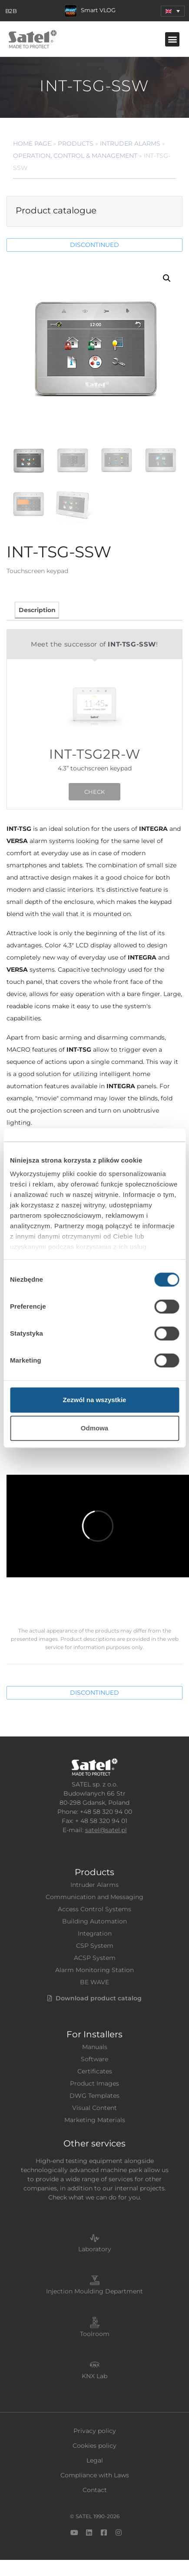 The width and height of the screenshot is (189, 2576). Describe the element at coordinates (94, 2249) in the screenshot. I see `Laboratory` at that location.